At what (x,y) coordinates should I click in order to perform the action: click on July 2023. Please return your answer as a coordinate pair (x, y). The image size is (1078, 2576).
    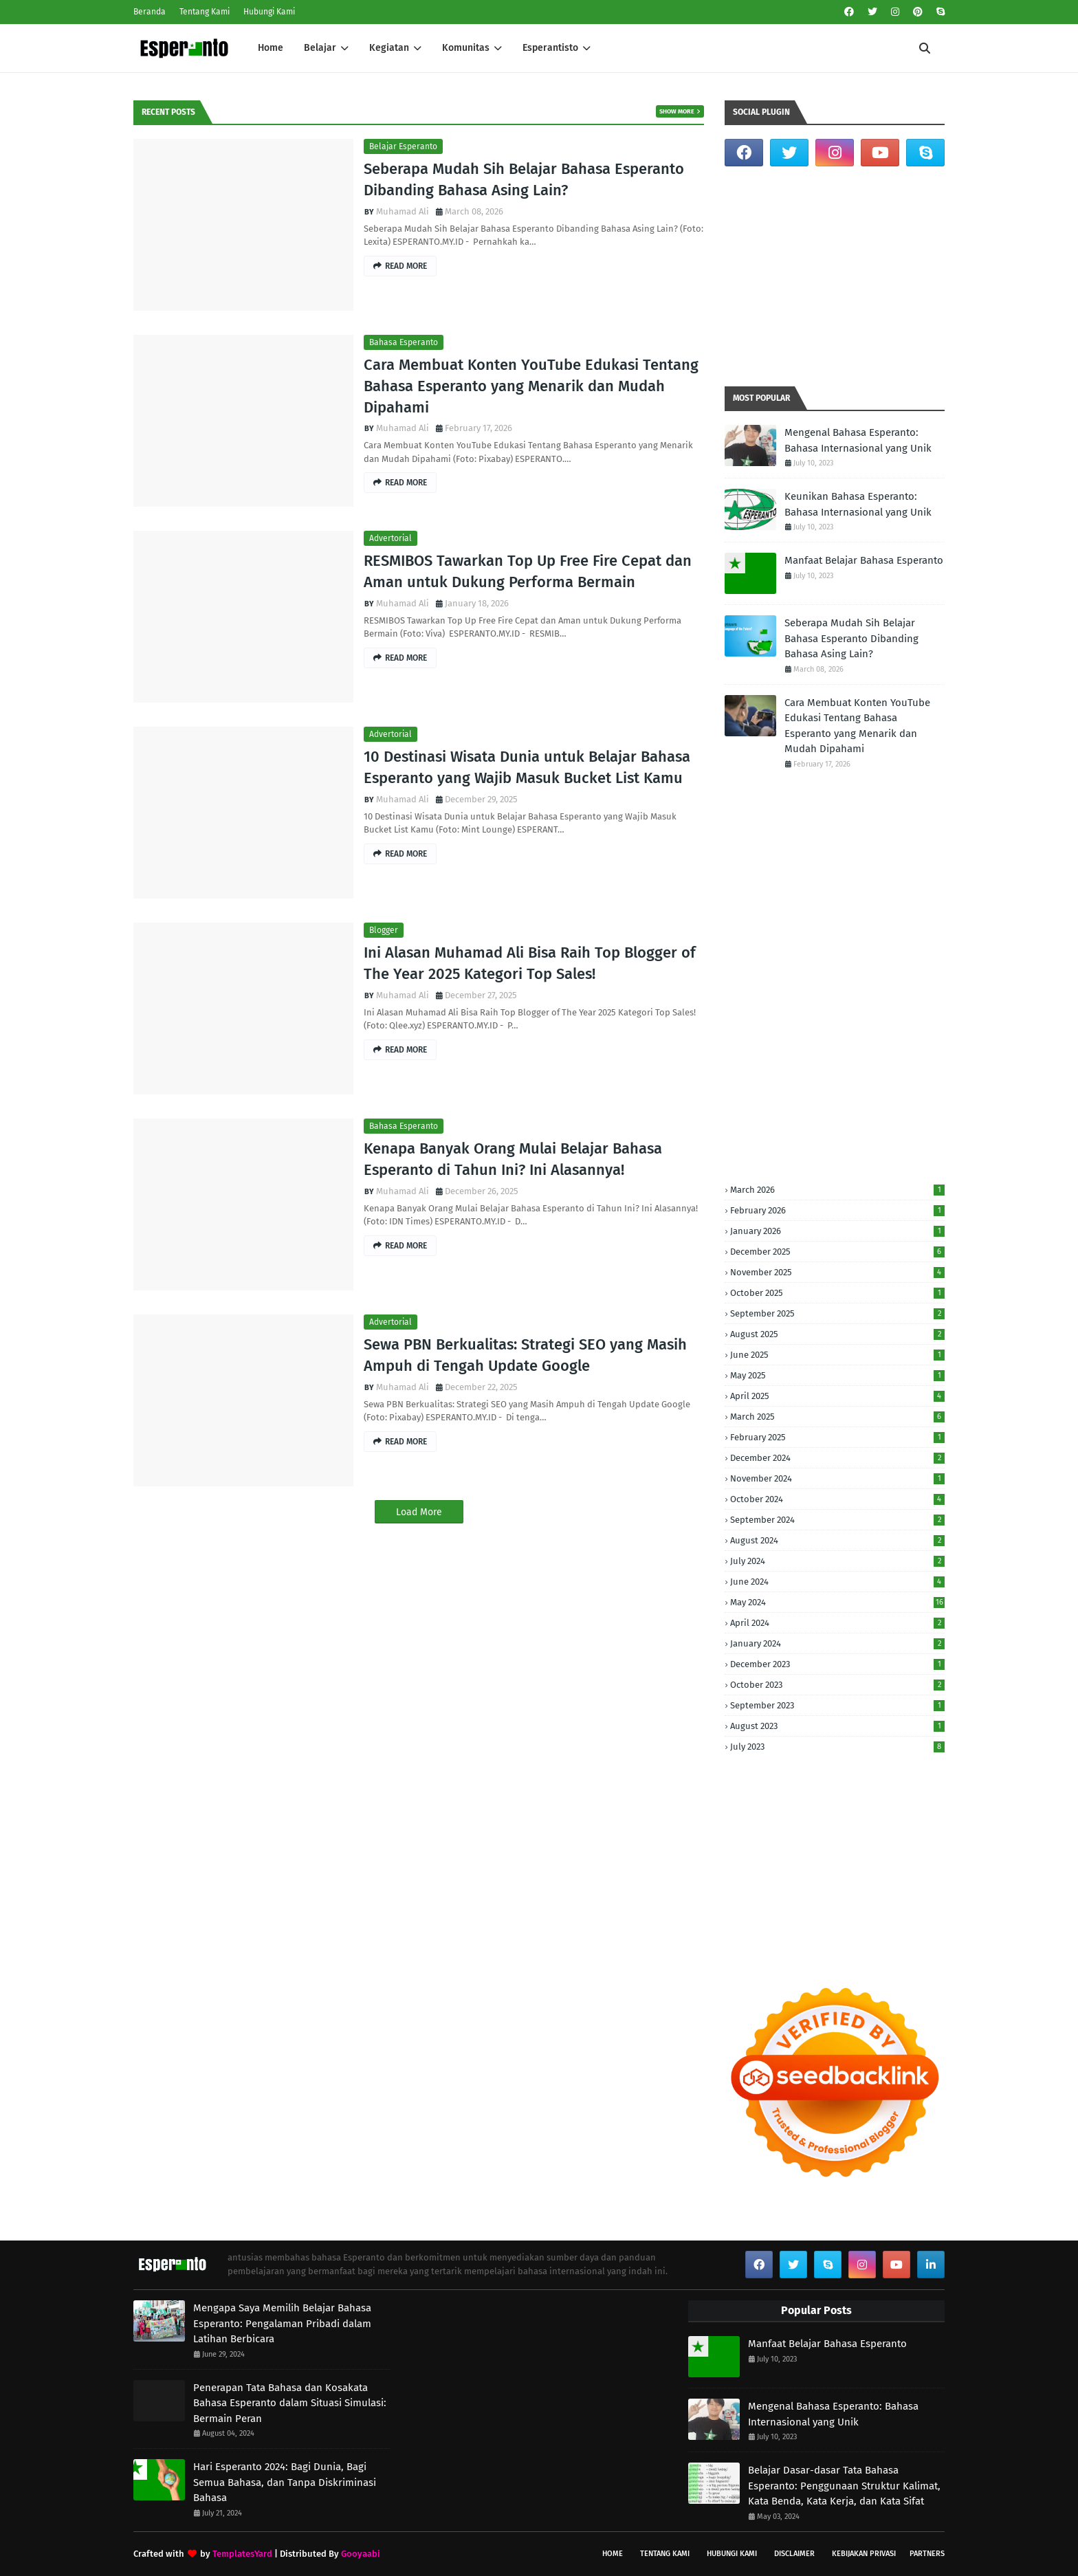
    Looking at the image, I should click on (837, 1746).